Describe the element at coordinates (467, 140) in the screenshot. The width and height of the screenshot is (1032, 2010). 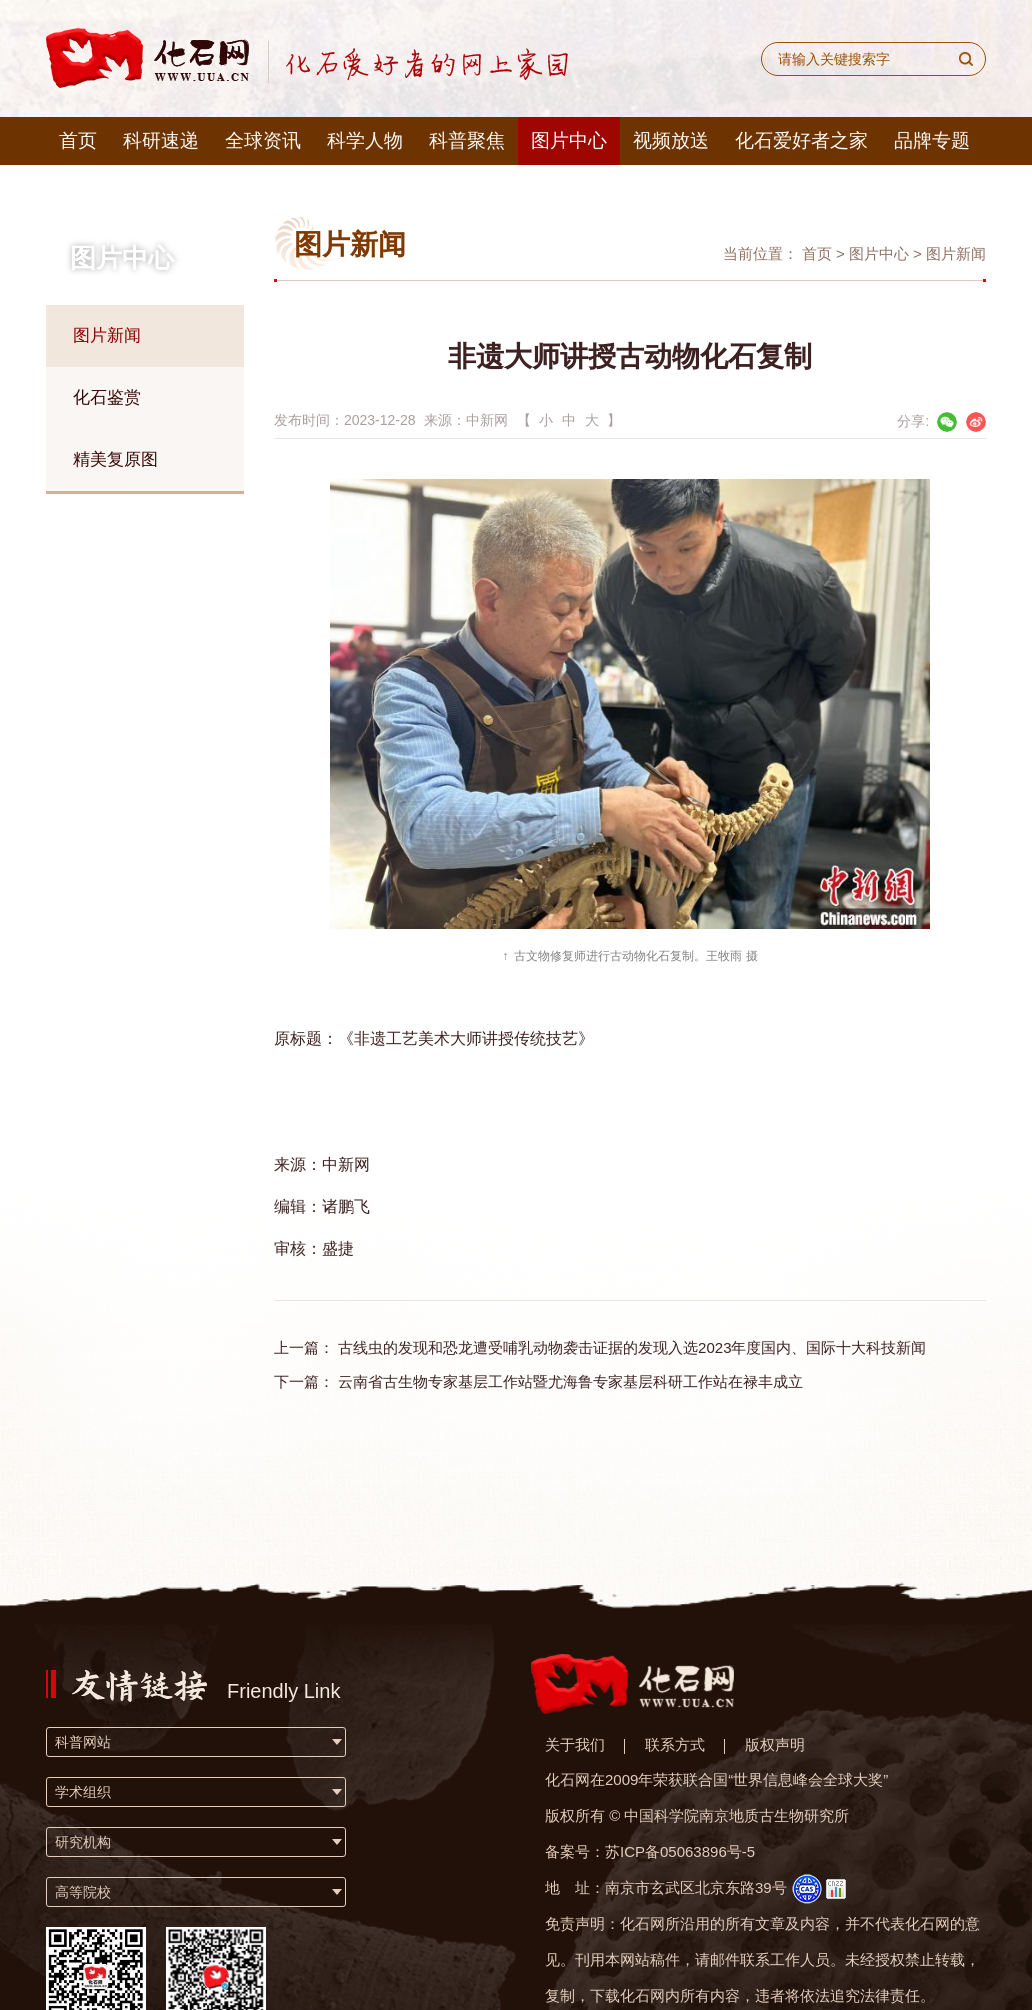
I see `科普聚焦` at that location.